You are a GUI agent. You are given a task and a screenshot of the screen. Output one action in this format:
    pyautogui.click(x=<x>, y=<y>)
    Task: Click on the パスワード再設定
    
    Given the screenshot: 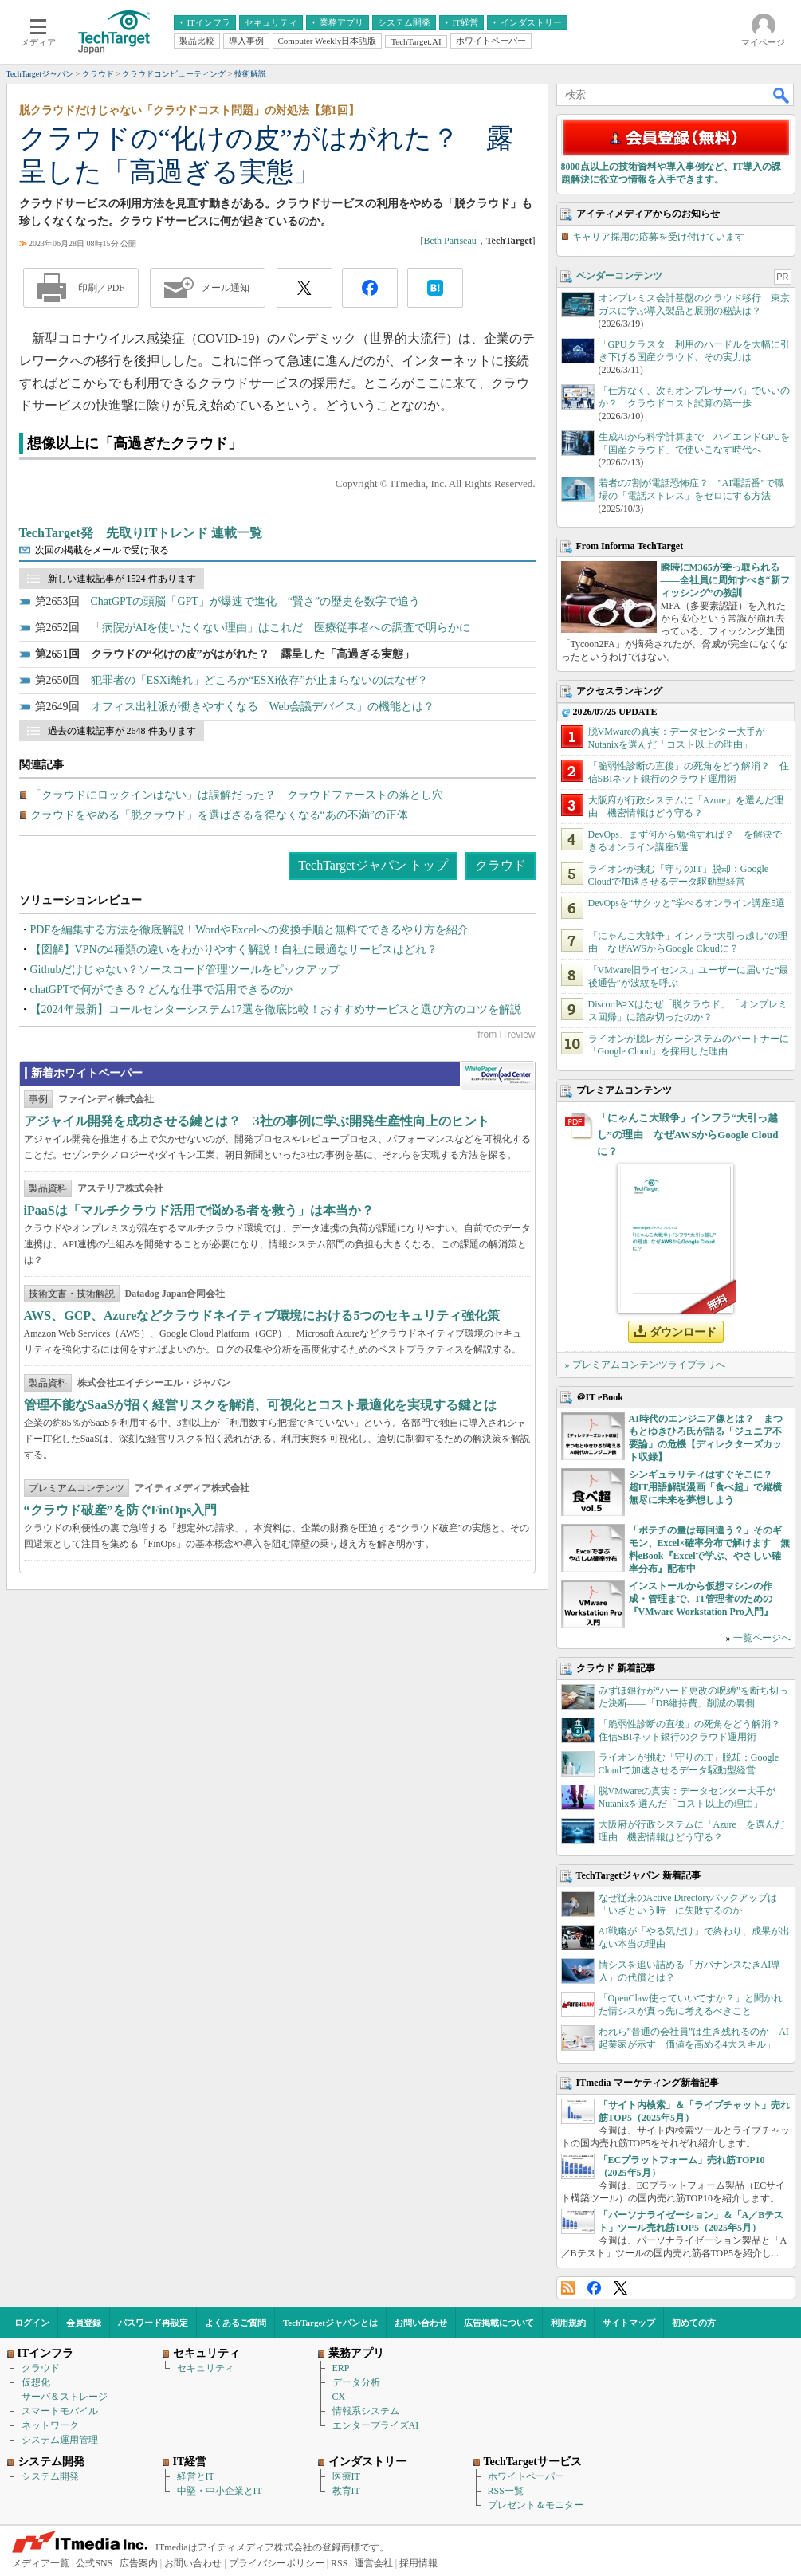 What is the action you would take?
    pyautogui.click(x=153, y=2322)
    